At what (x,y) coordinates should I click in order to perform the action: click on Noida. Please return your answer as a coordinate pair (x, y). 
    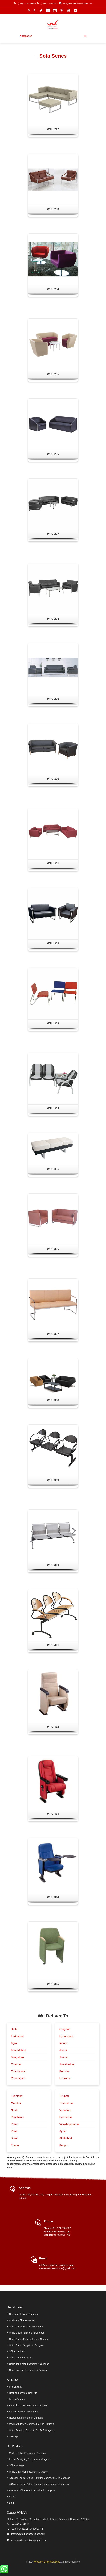
    Looking at the image, I should click on (14, 2110).